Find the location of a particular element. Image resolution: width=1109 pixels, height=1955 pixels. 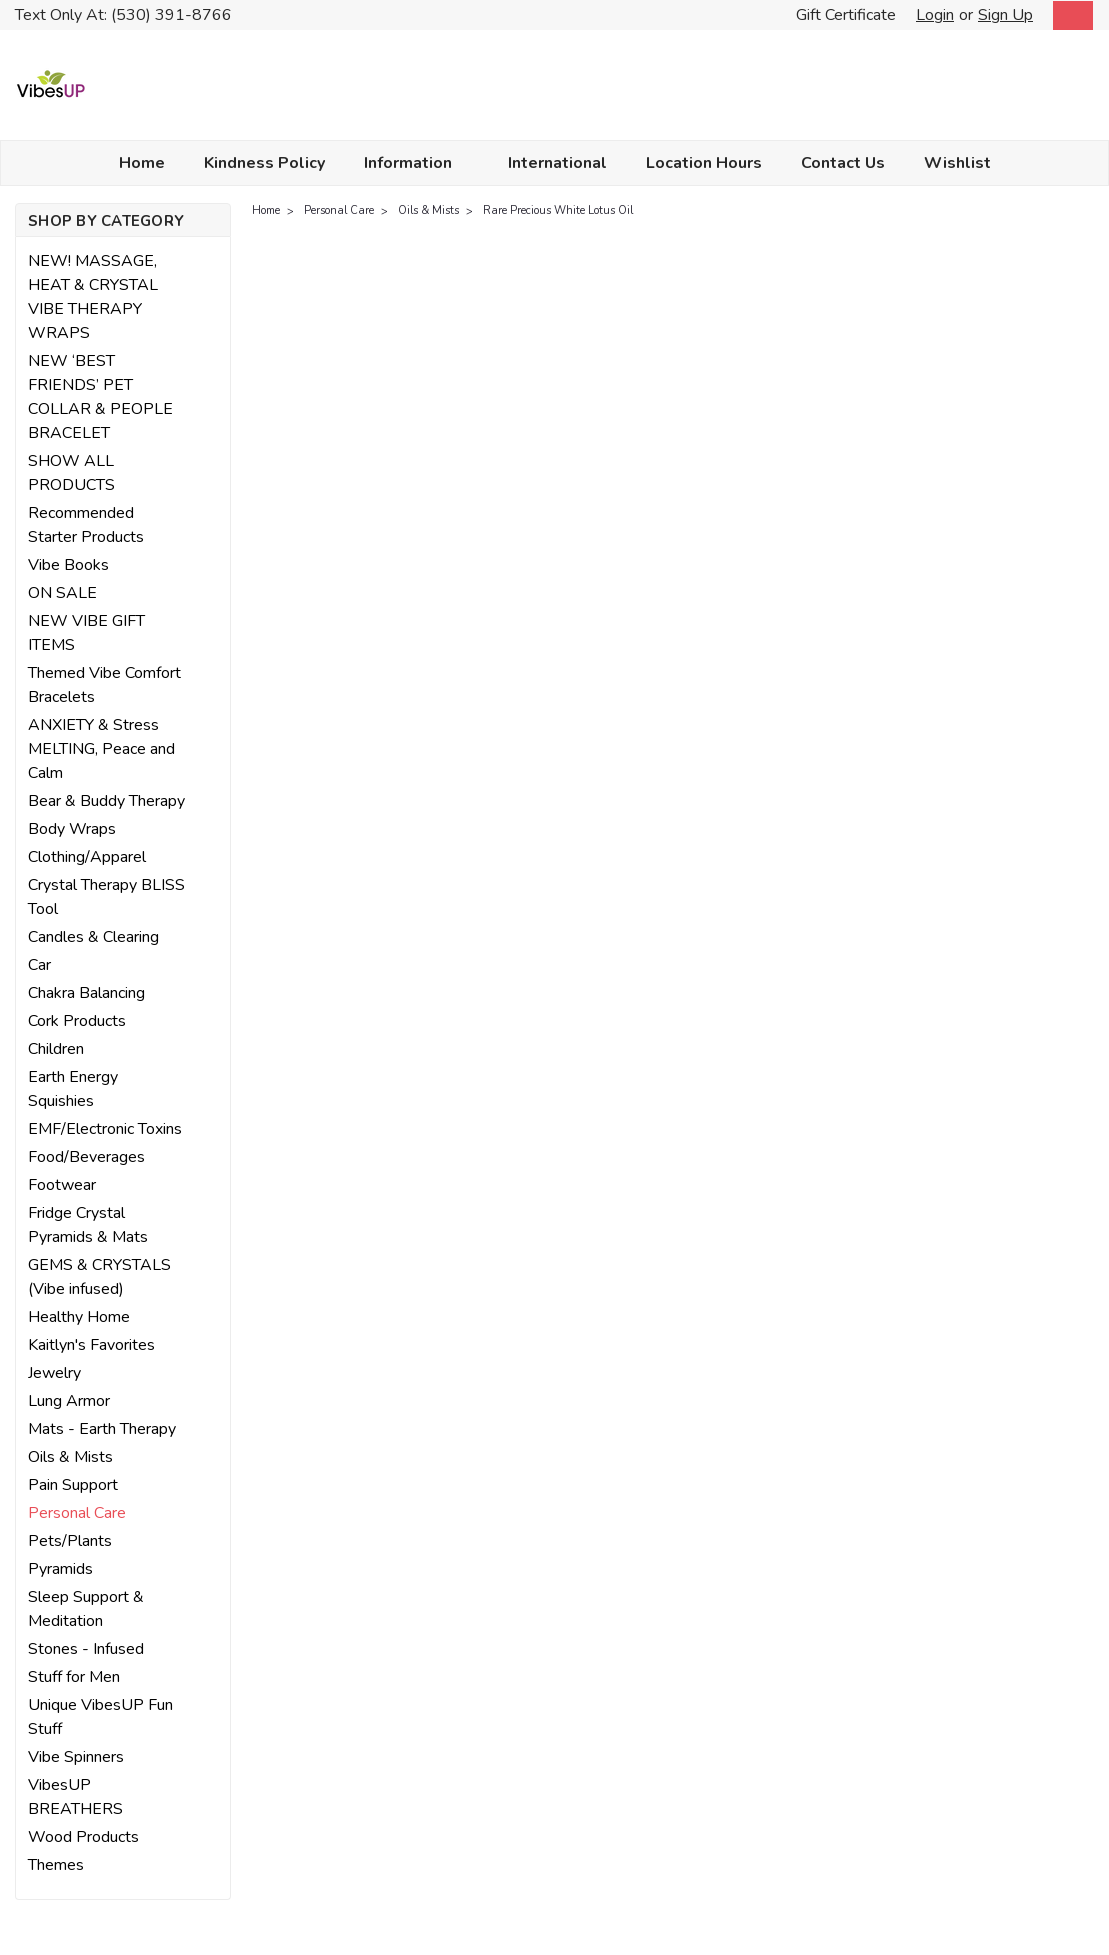

Home is located at coordinates (142, 163).